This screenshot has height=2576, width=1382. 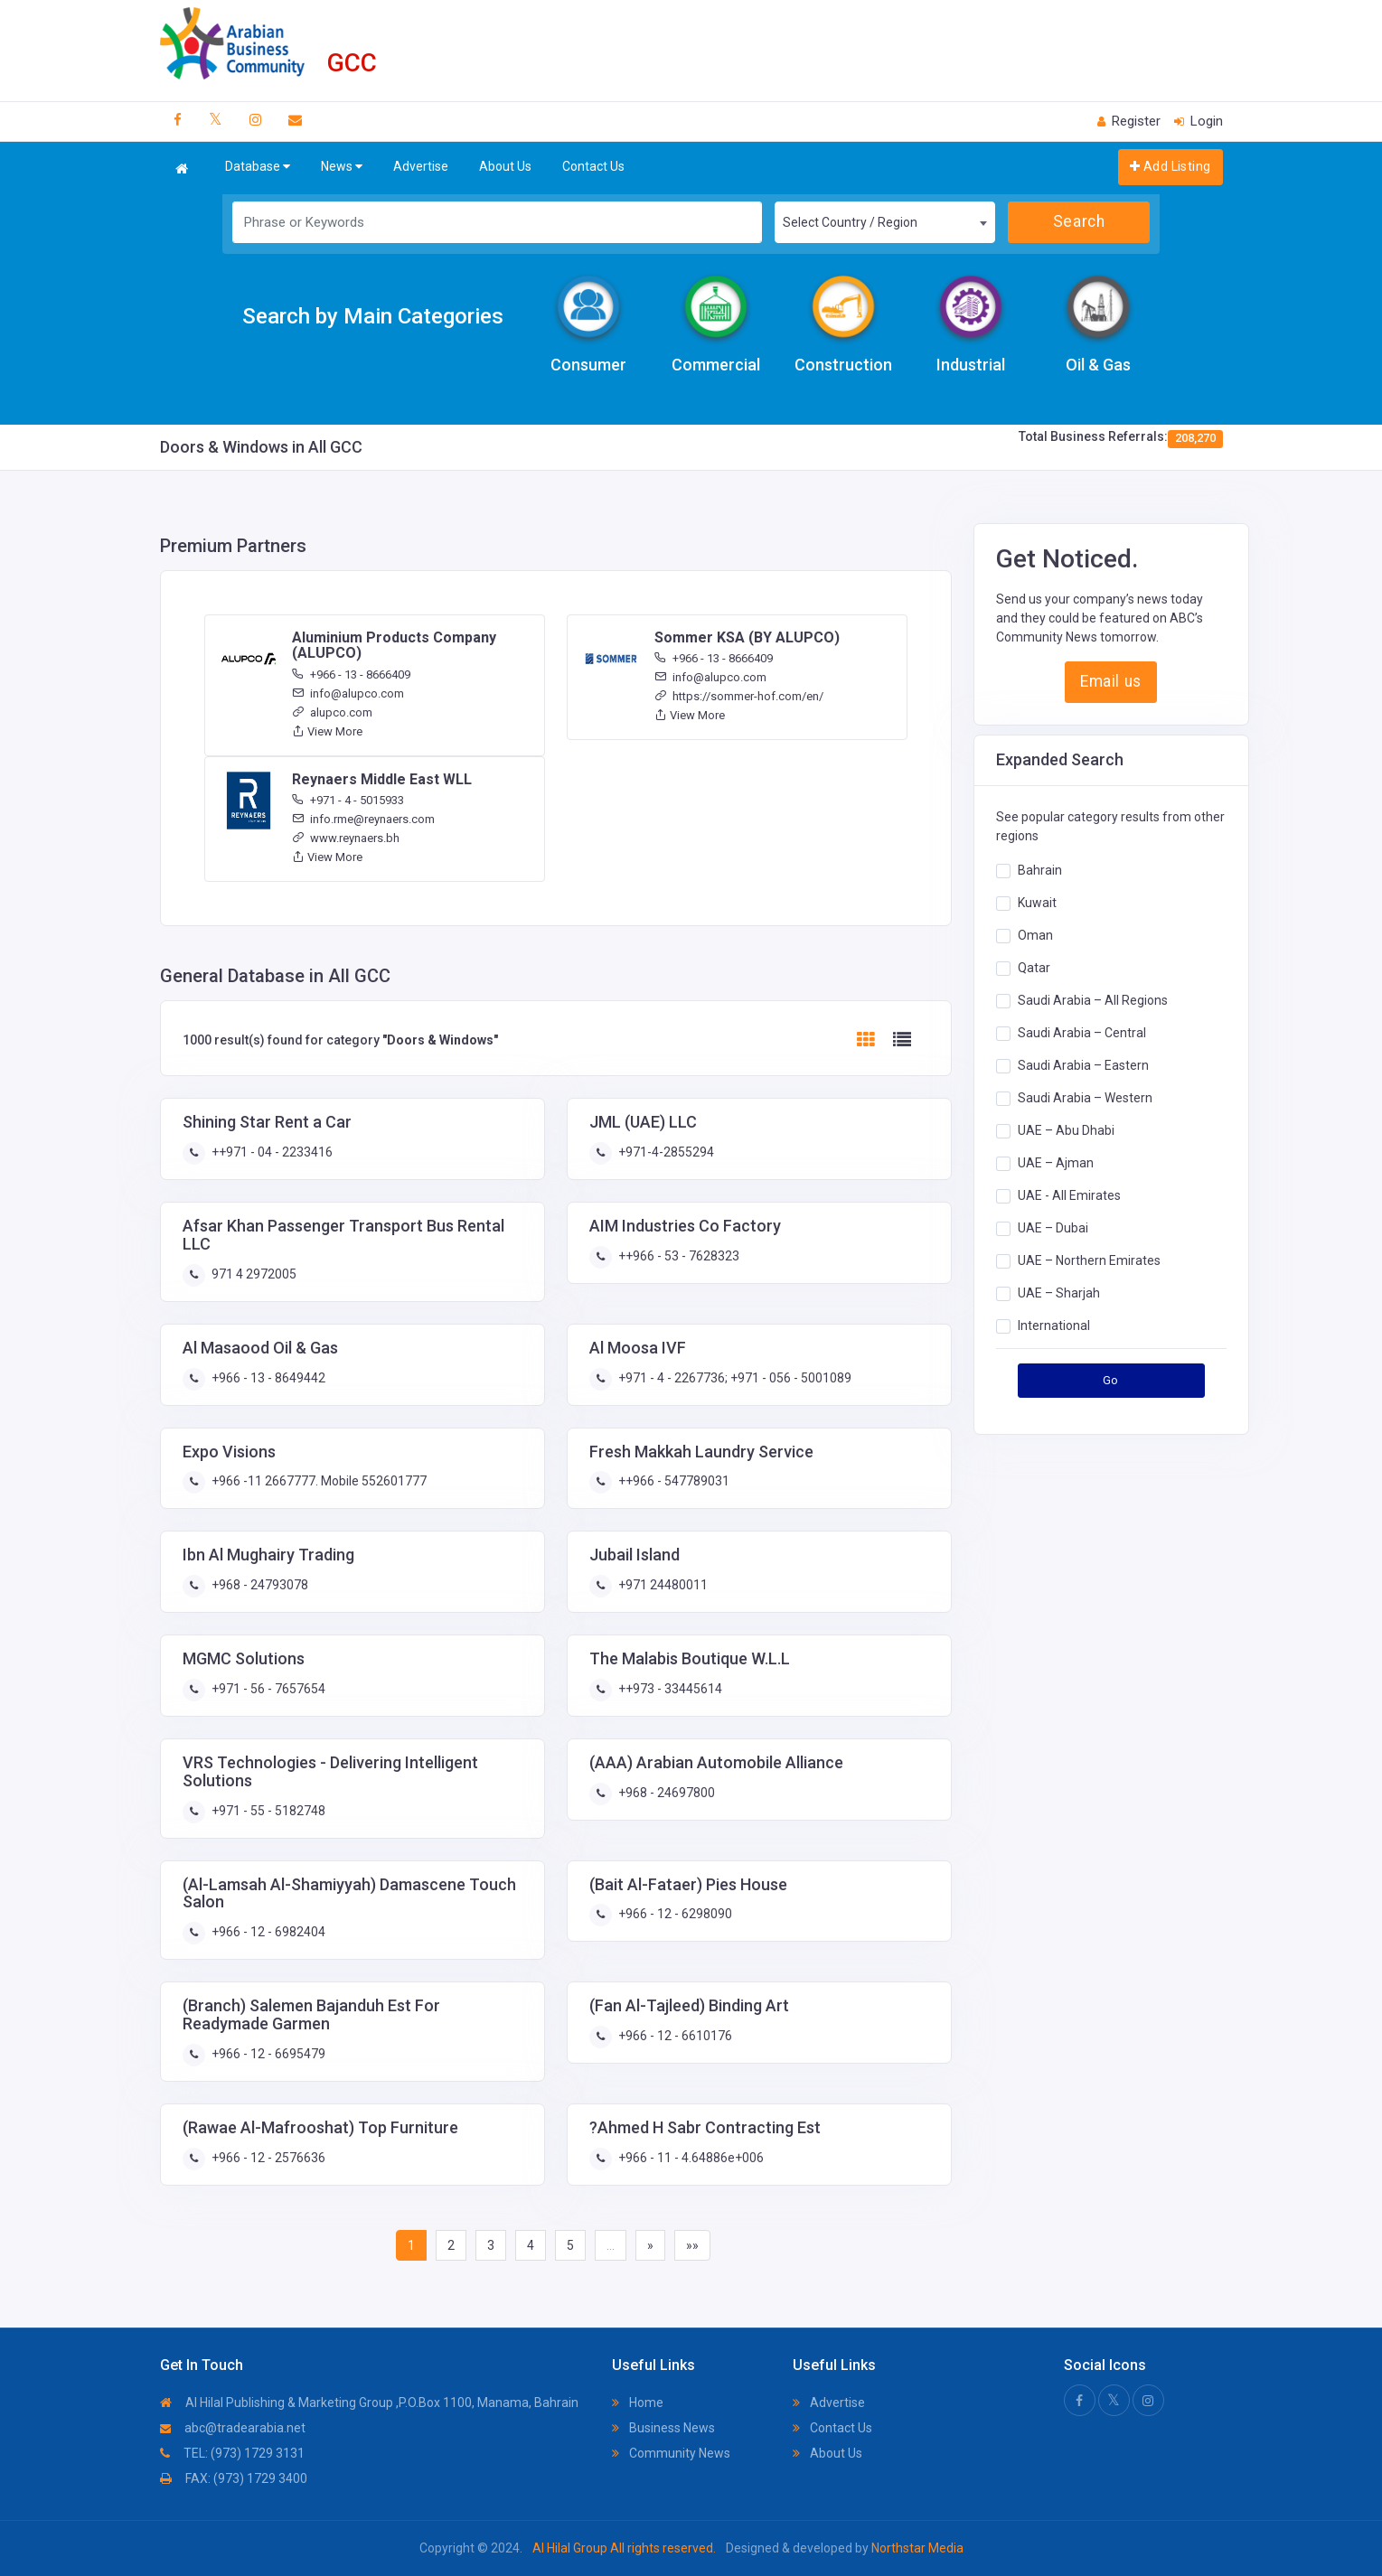 What do you see at coordinates (1083, 1065) in the screenshot?
I see `Saudi Arabia – Eastern` at bounding box center [1083, 1065].